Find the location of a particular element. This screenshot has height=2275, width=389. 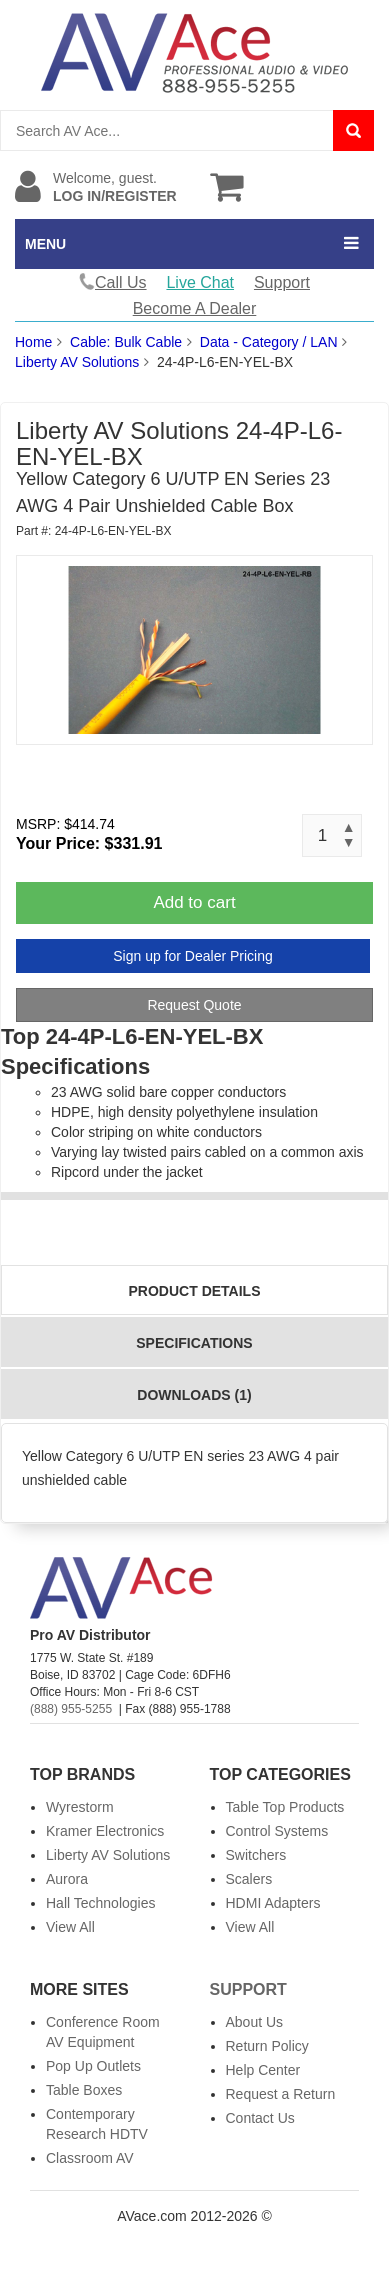

Downloads (1) is located at coordinates (194, 1395).